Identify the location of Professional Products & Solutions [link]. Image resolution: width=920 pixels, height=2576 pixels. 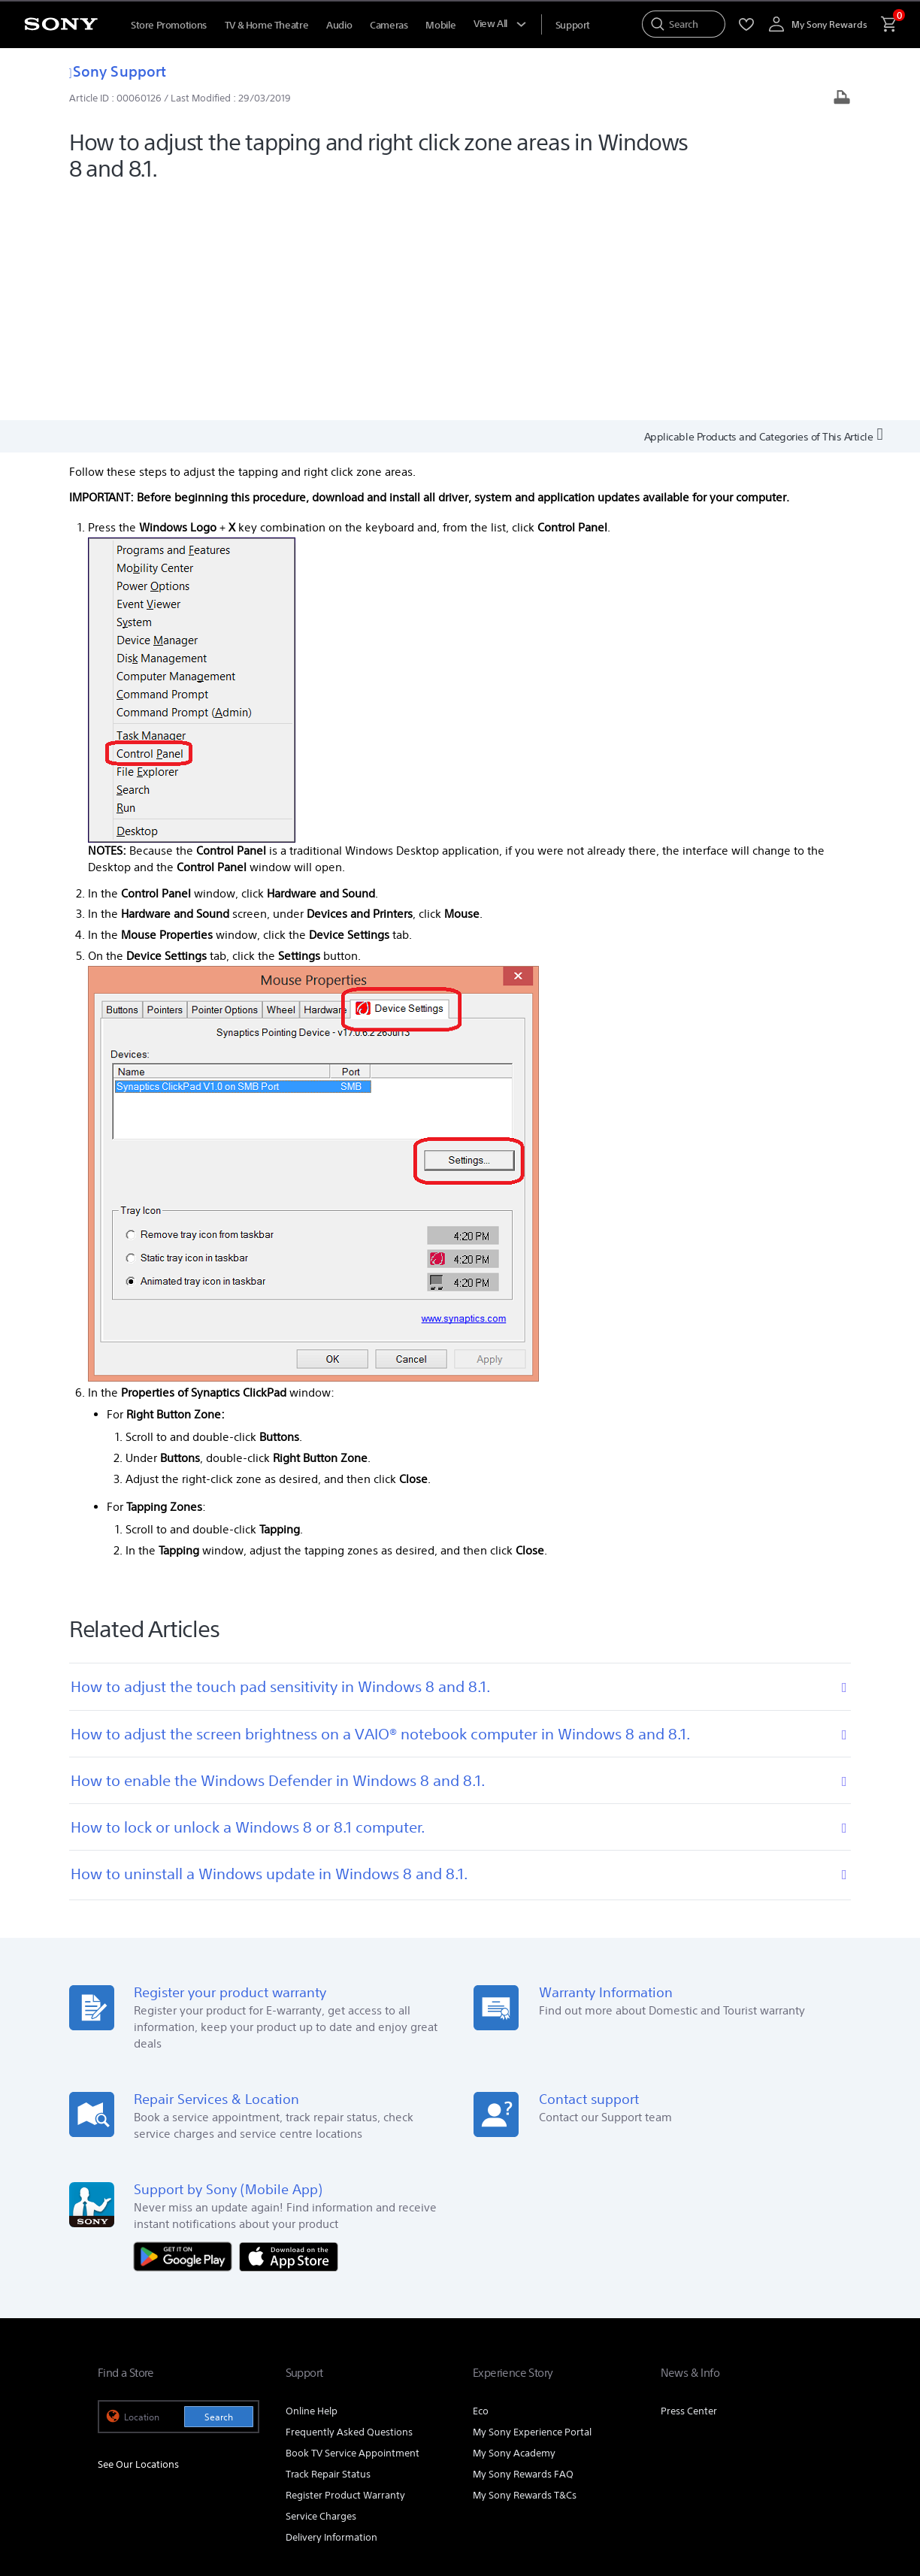
(573, 2384).